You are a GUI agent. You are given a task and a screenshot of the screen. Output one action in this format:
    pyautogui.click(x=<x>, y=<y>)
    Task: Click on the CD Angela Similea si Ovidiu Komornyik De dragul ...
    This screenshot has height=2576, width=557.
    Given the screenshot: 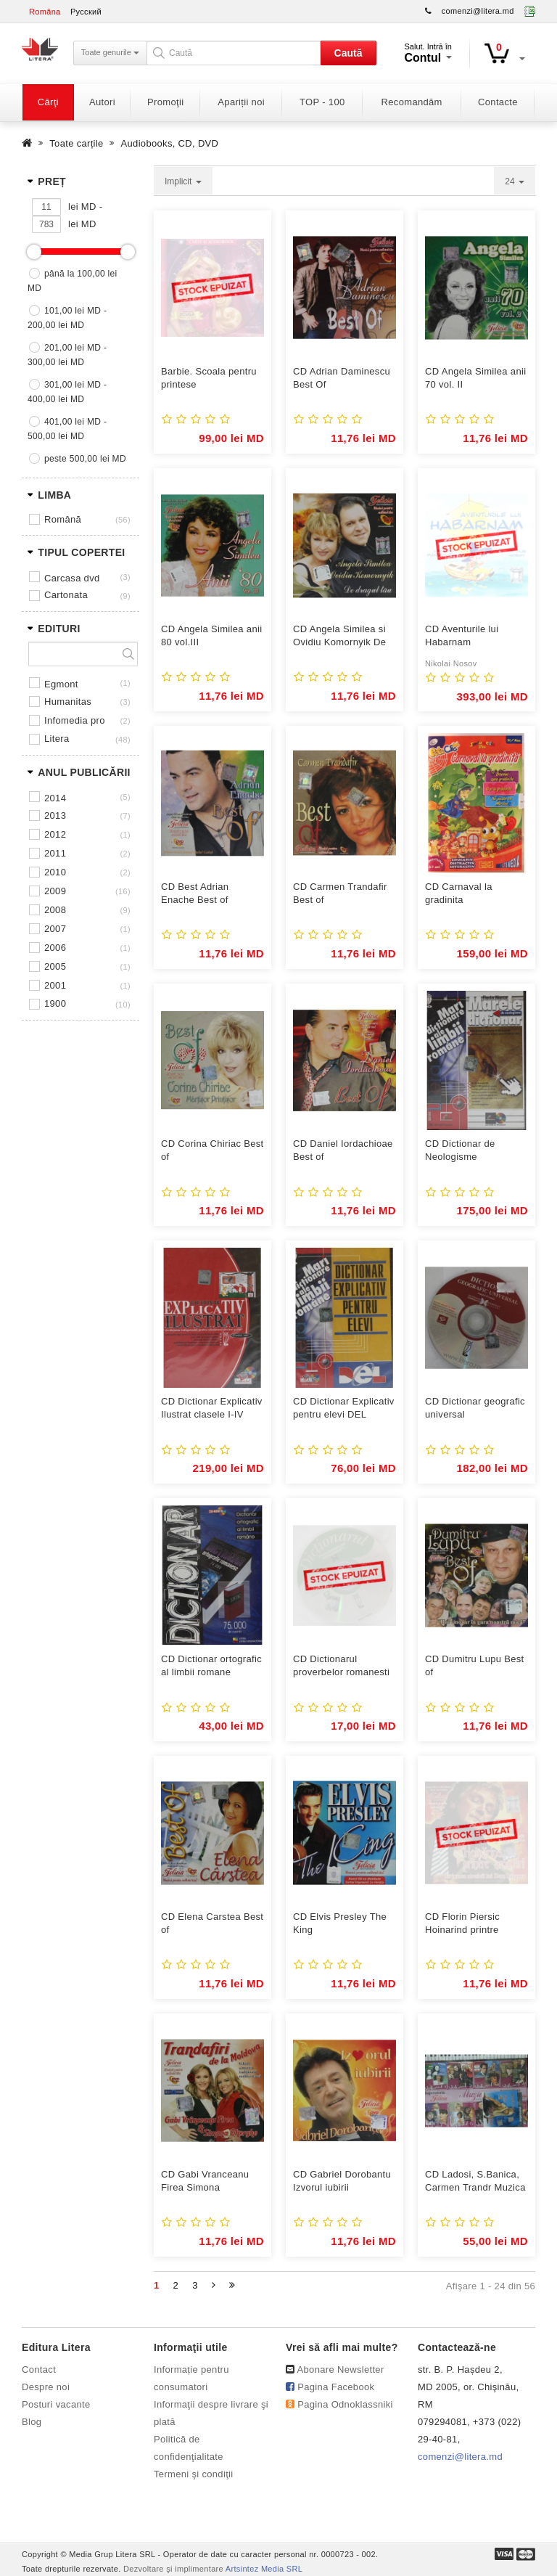 What is the action you would take?
    pyautogui.click(x=339, y=636)
    